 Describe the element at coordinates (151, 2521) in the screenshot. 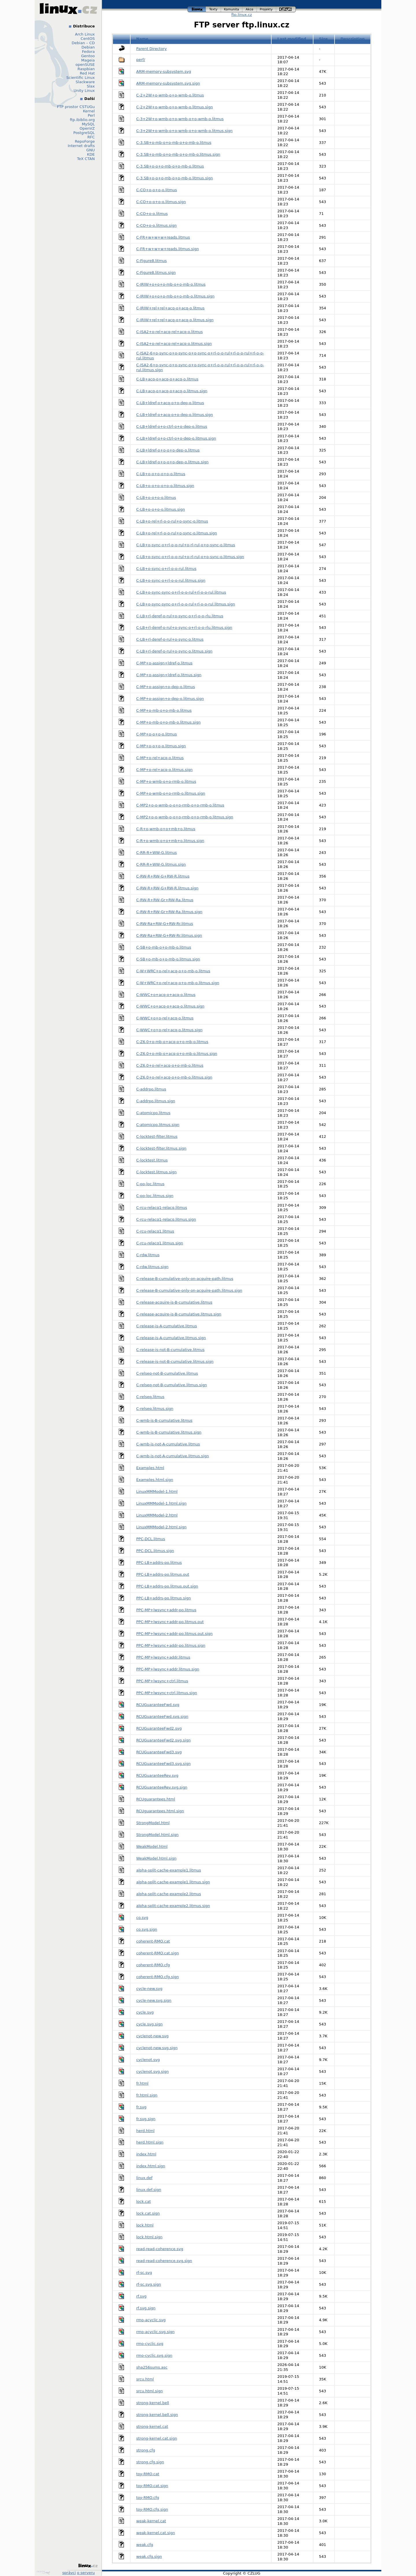

I see `weak-kernel.cat` at that location.